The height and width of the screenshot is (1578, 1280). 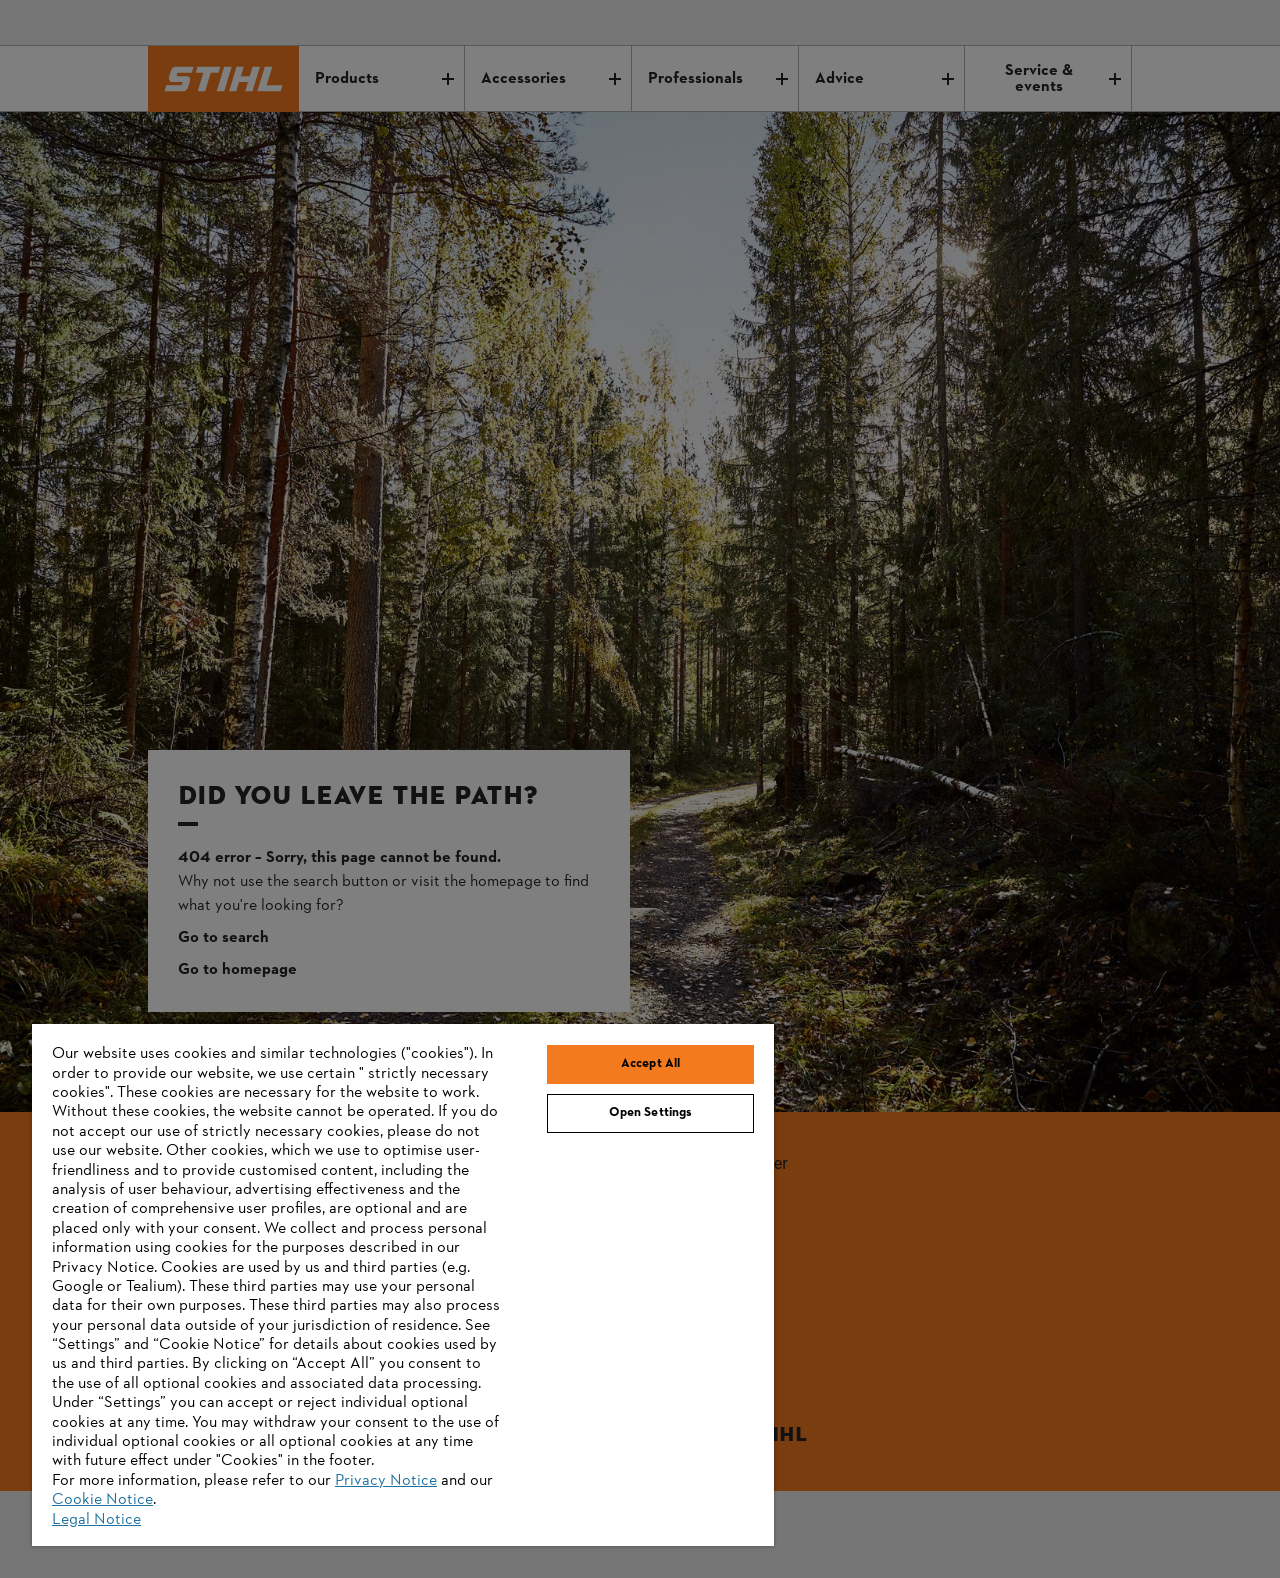 What do you see at coordinates (651, 1113) in the screenshot?
I see `Open Settings [Open Settings, Opens the preference center dialog]` at bounding box center [651, 1113].